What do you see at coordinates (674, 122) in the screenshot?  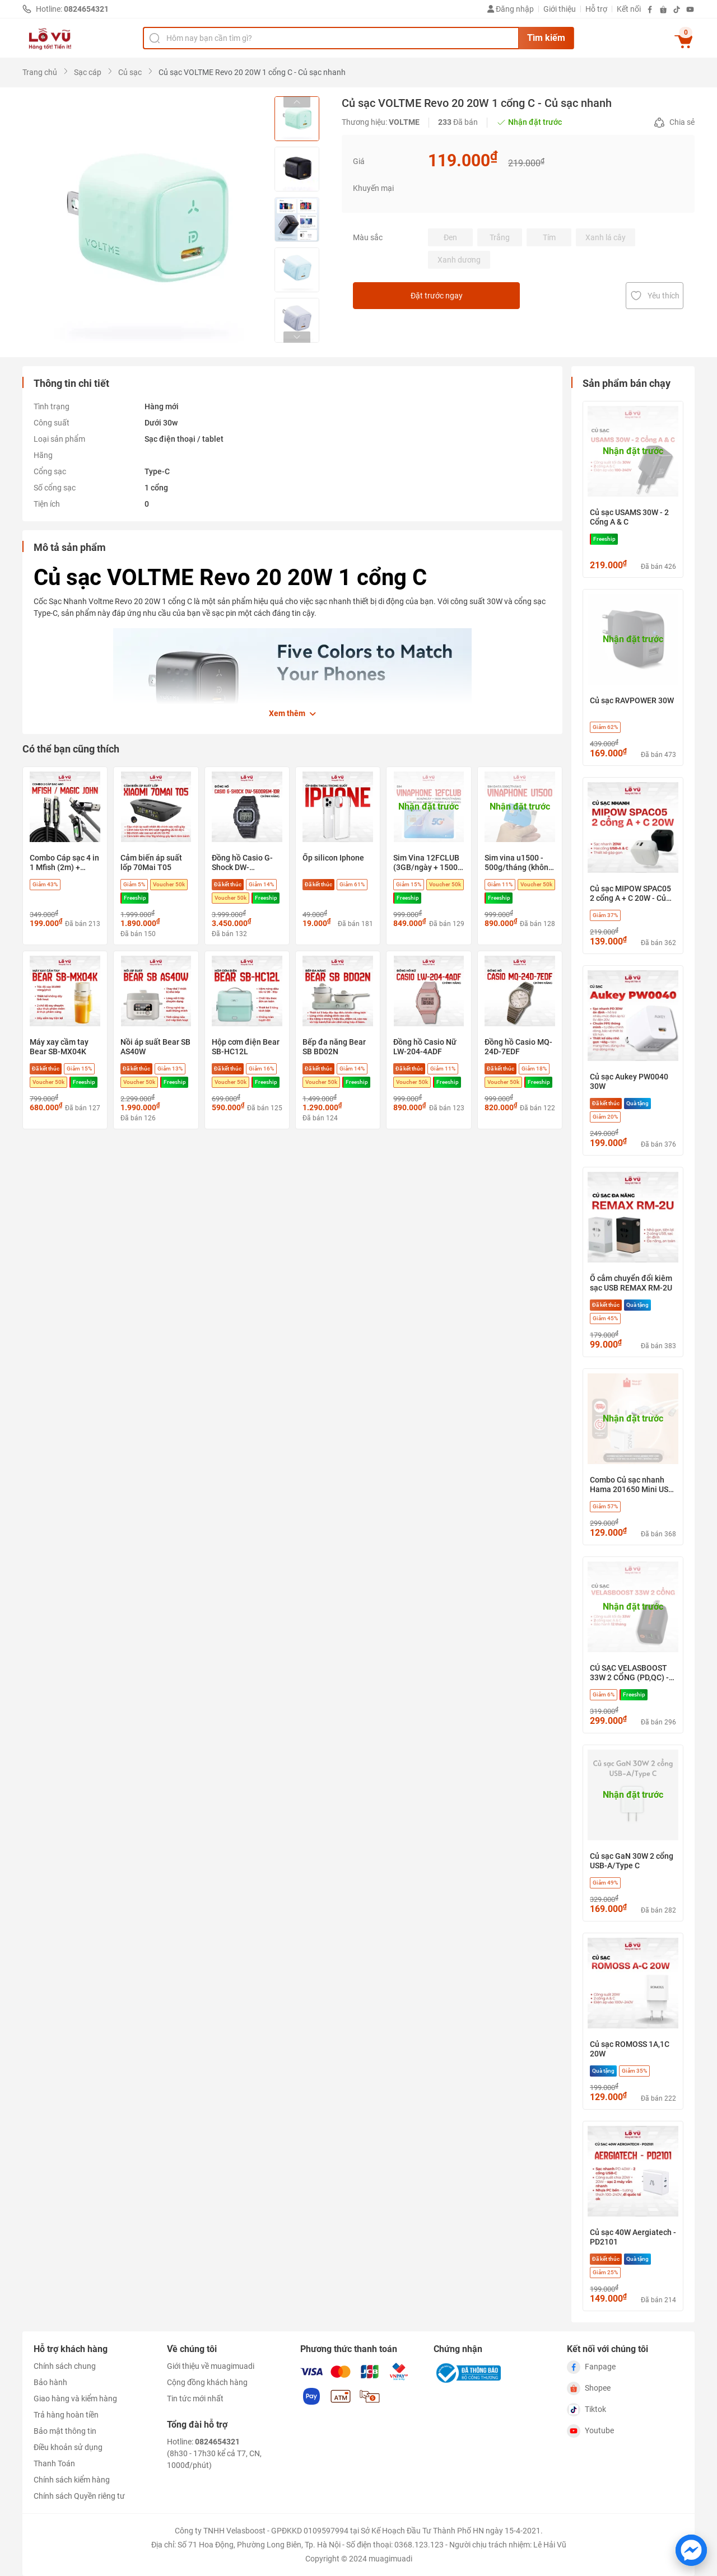 I see `Chia sẻ` at bounding box center [674, 122].